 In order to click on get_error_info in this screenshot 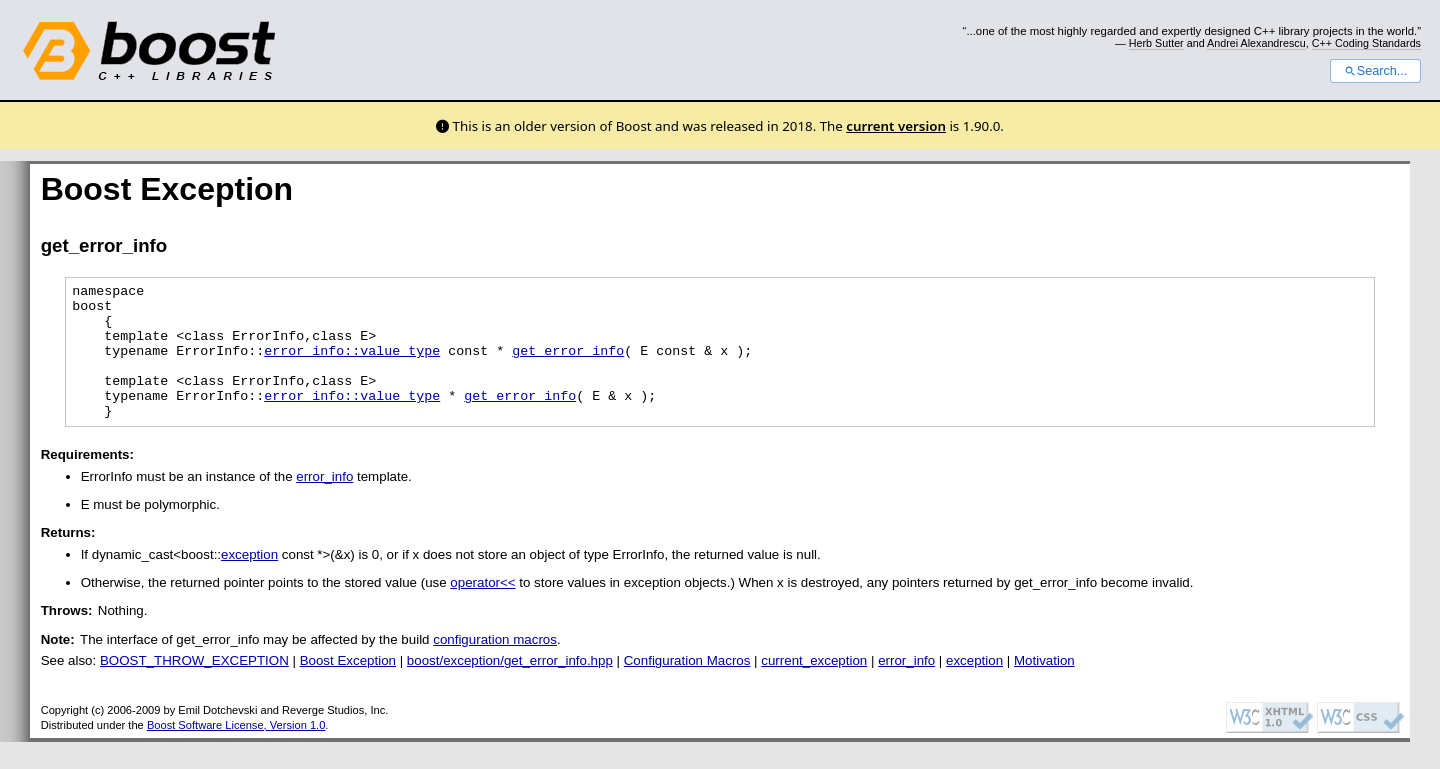, I will do `click(568, 365)`.